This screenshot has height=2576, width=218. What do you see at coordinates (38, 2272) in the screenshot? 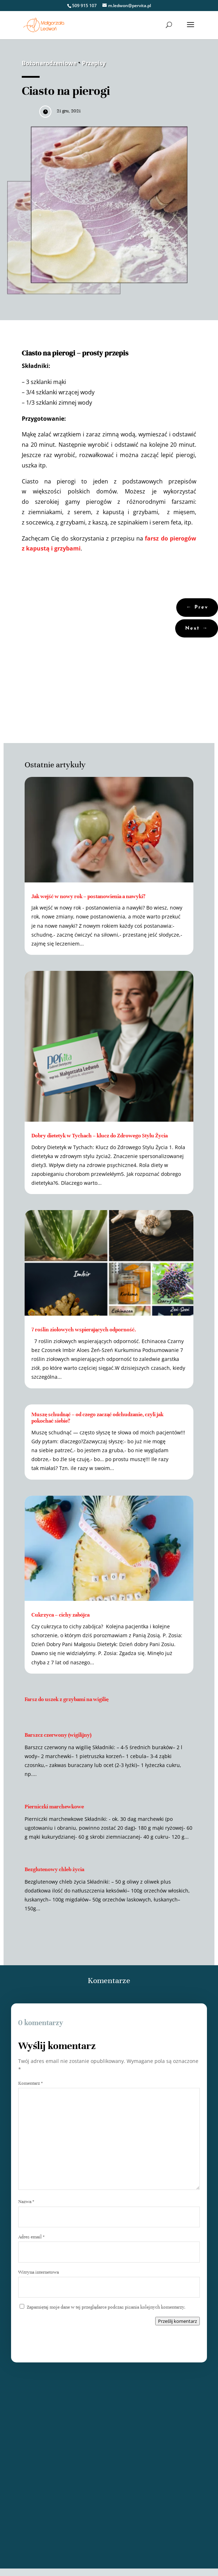
I see `Witryna internetowa` at bounding box center [38, 2272].